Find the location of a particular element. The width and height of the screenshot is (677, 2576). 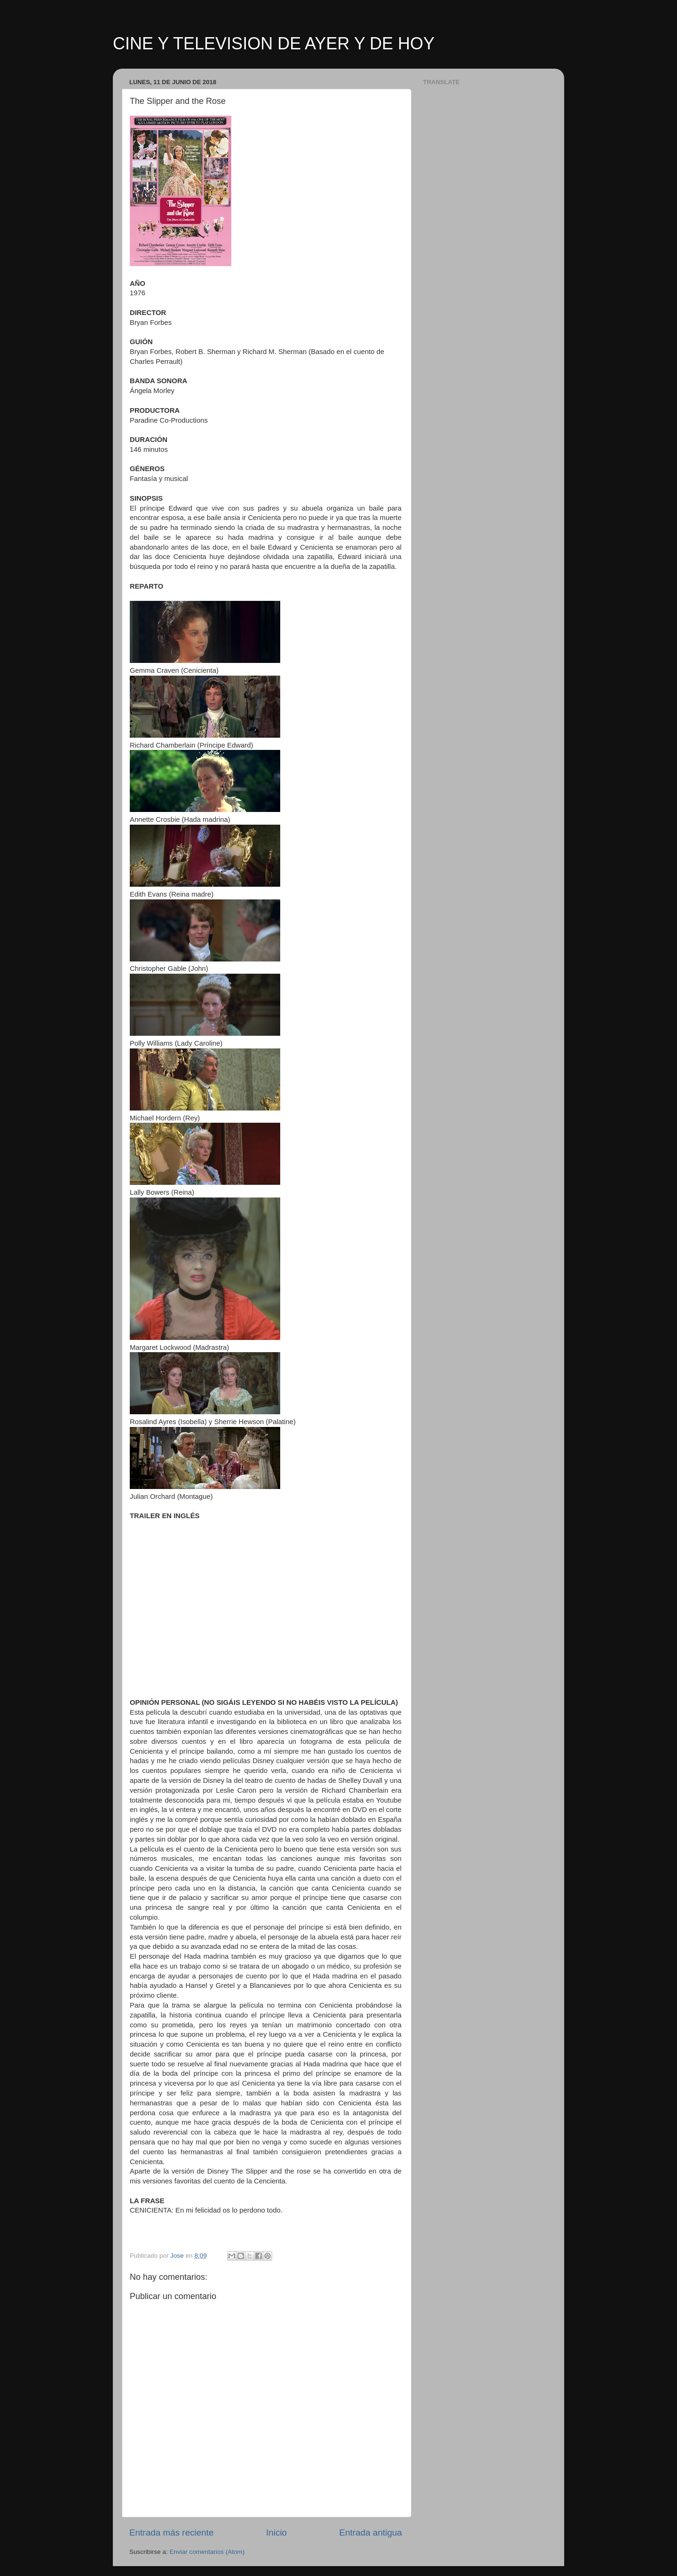

Inicio is located at coordinates (276, 2532).